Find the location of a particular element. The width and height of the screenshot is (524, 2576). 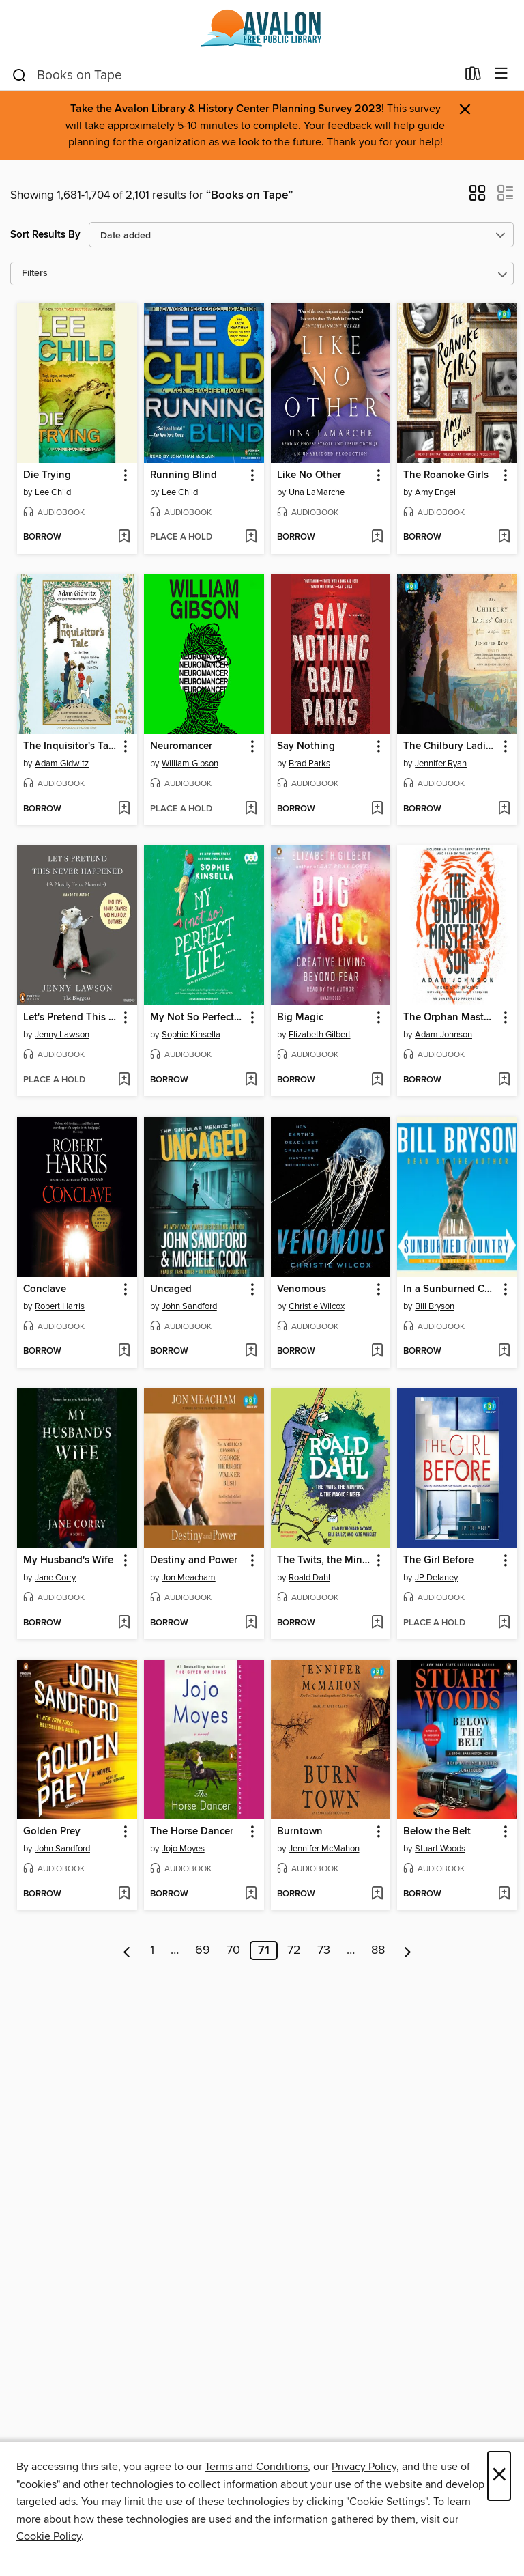

× [Dismiss alert] is located at coordinates (465, 109).